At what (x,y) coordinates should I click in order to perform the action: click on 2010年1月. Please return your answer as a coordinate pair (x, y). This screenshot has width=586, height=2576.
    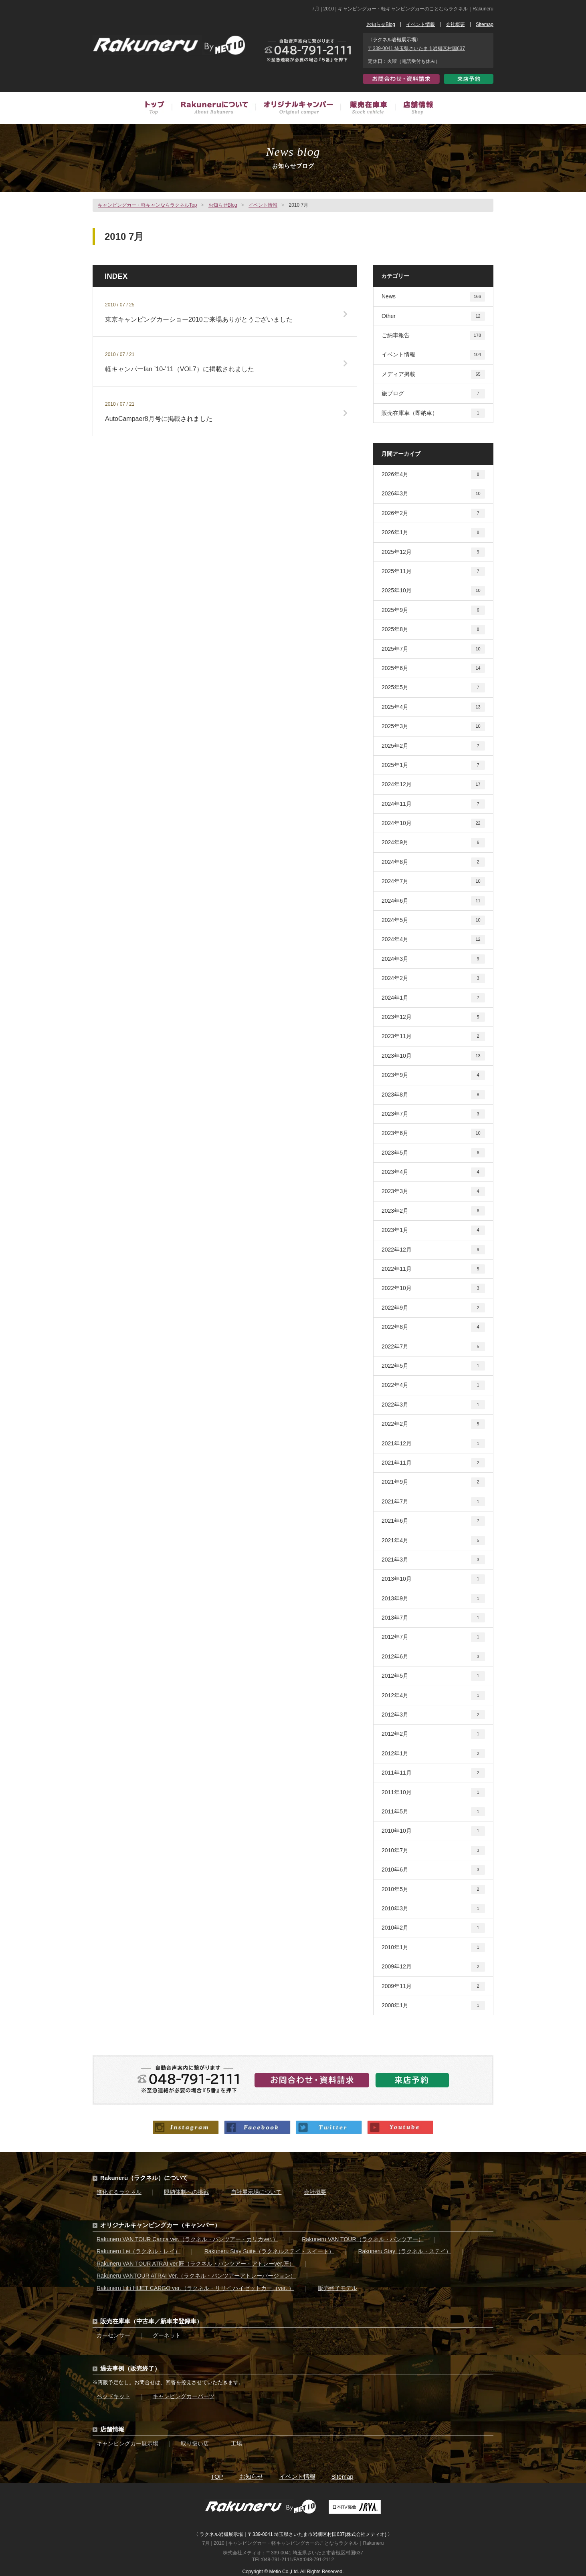
    Looking at the image, I should click on (433, 1947).